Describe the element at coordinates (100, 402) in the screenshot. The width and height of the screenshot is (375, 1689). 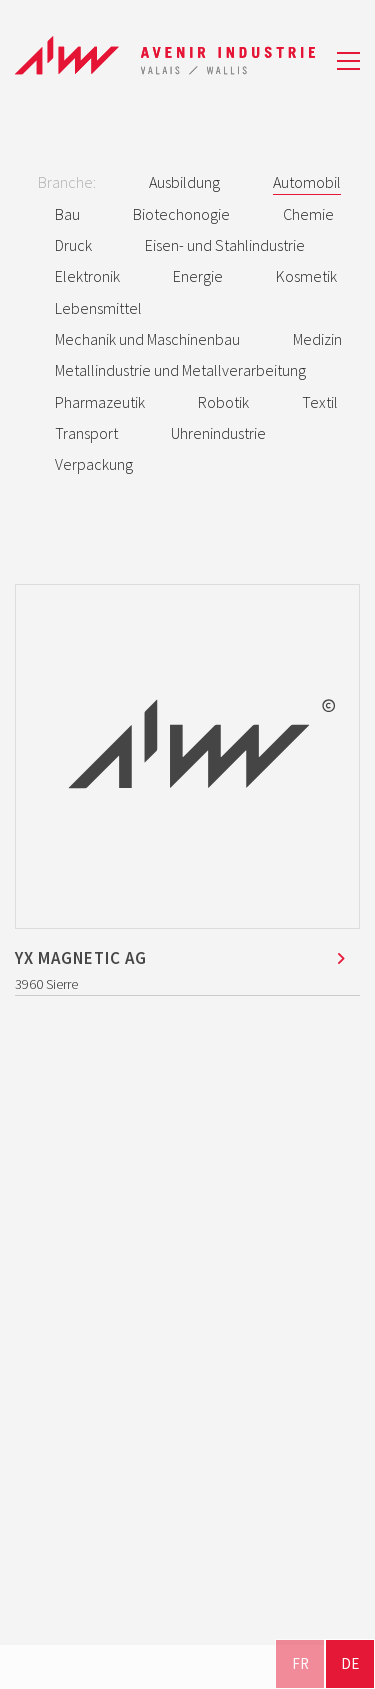
I see `Pharmazeutik` at that location.